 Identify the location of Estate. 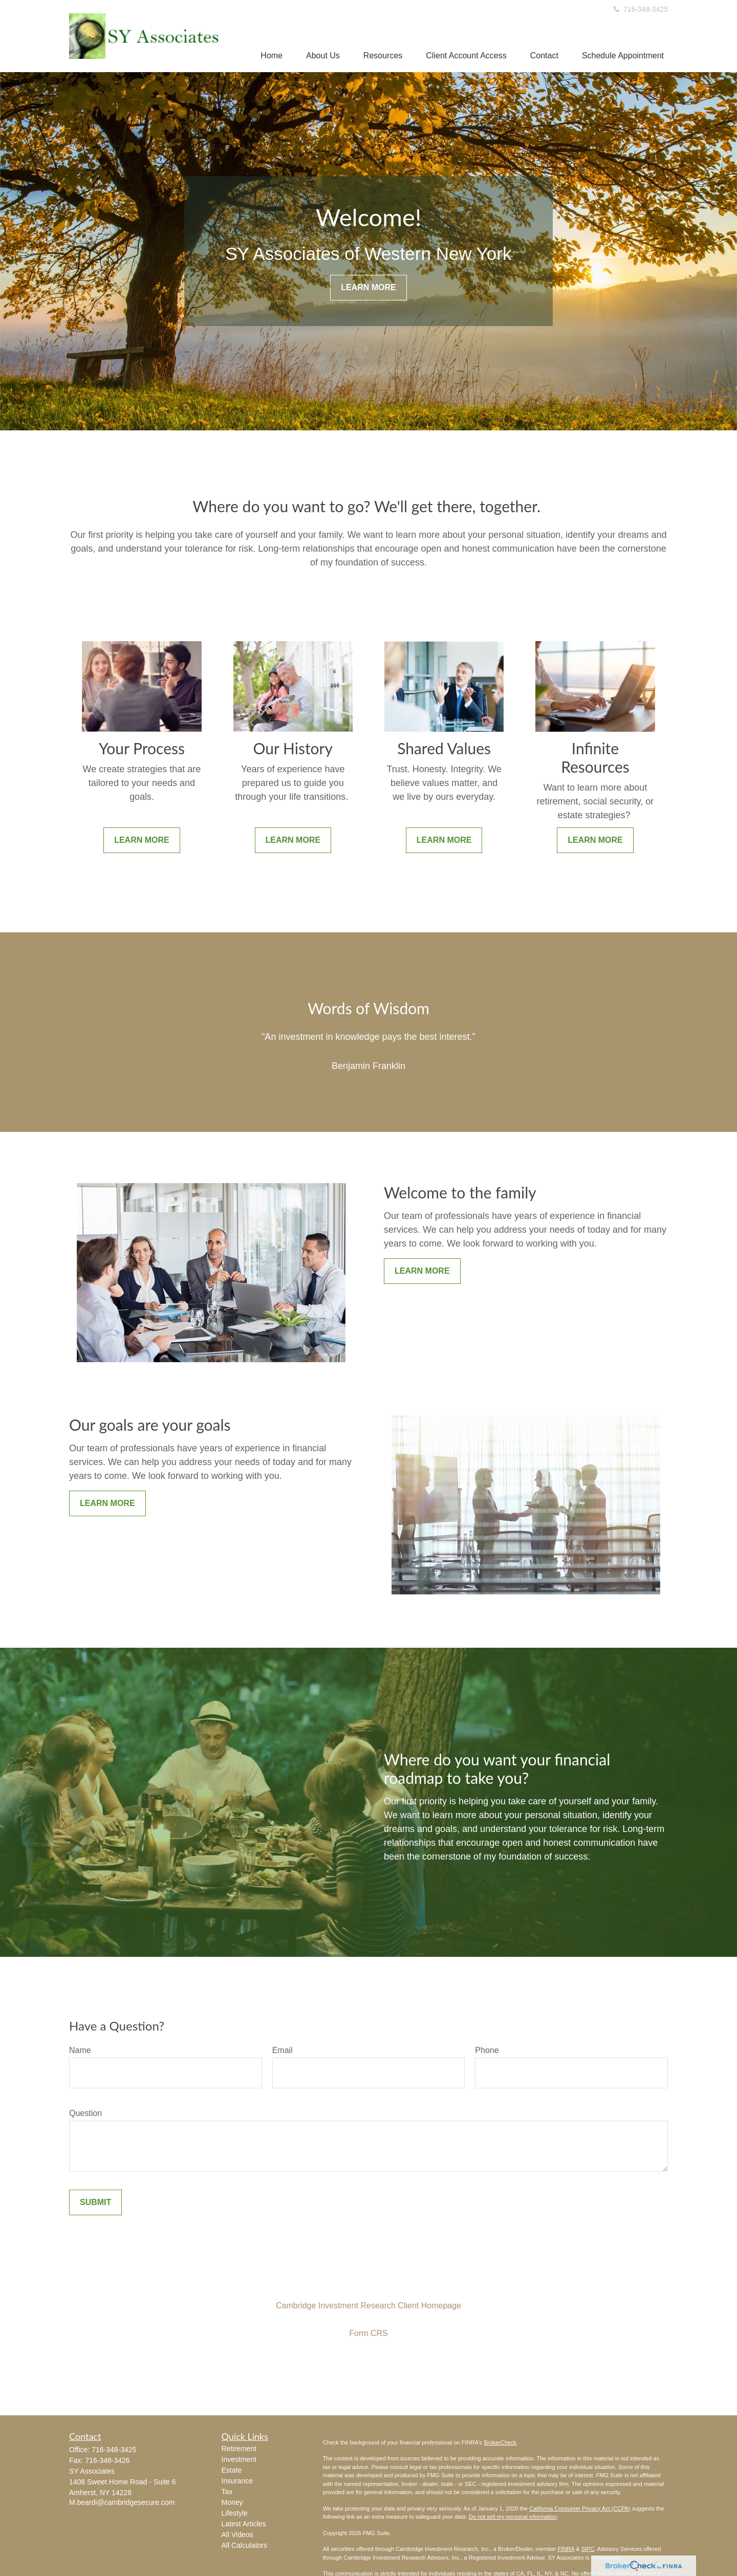
(232, 2470).